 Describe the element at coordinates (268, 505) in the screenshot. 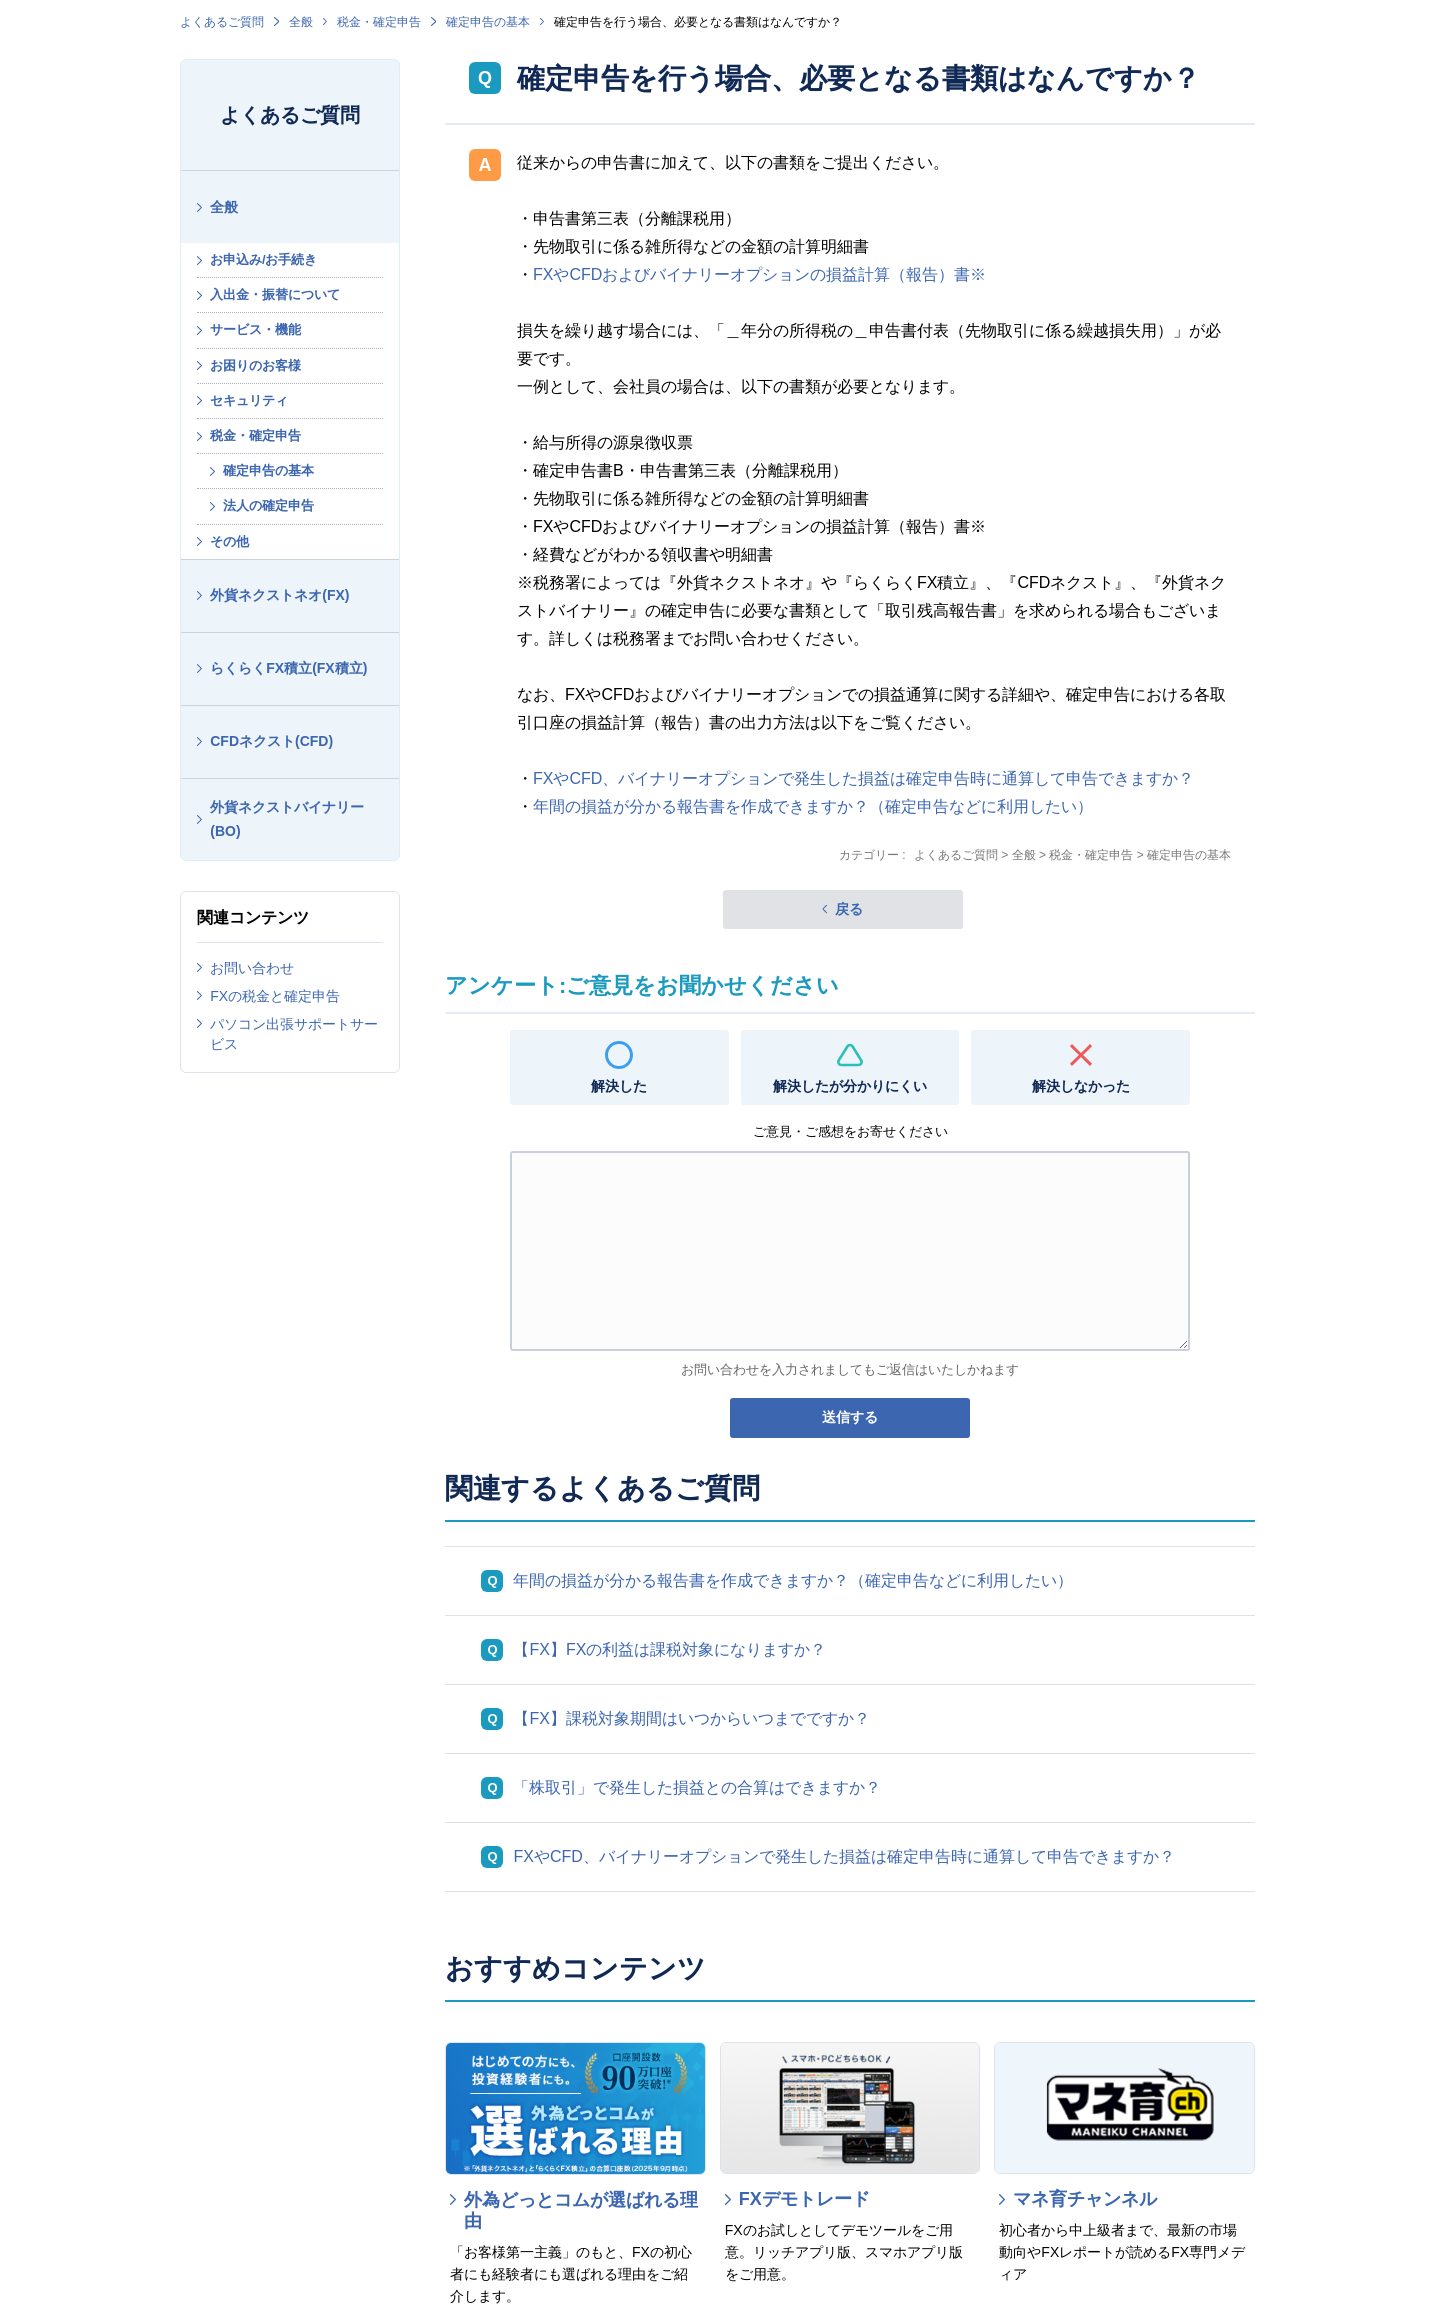

I see `法人の確定申告` at that location.